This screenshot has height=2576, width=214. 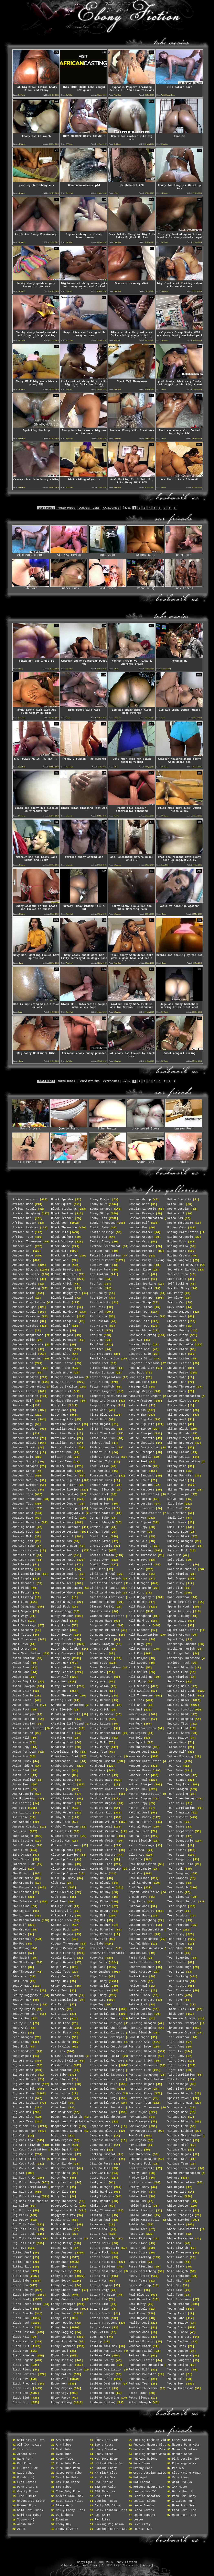 I want to click on Ebony Day, so click(x=63, y=2524).